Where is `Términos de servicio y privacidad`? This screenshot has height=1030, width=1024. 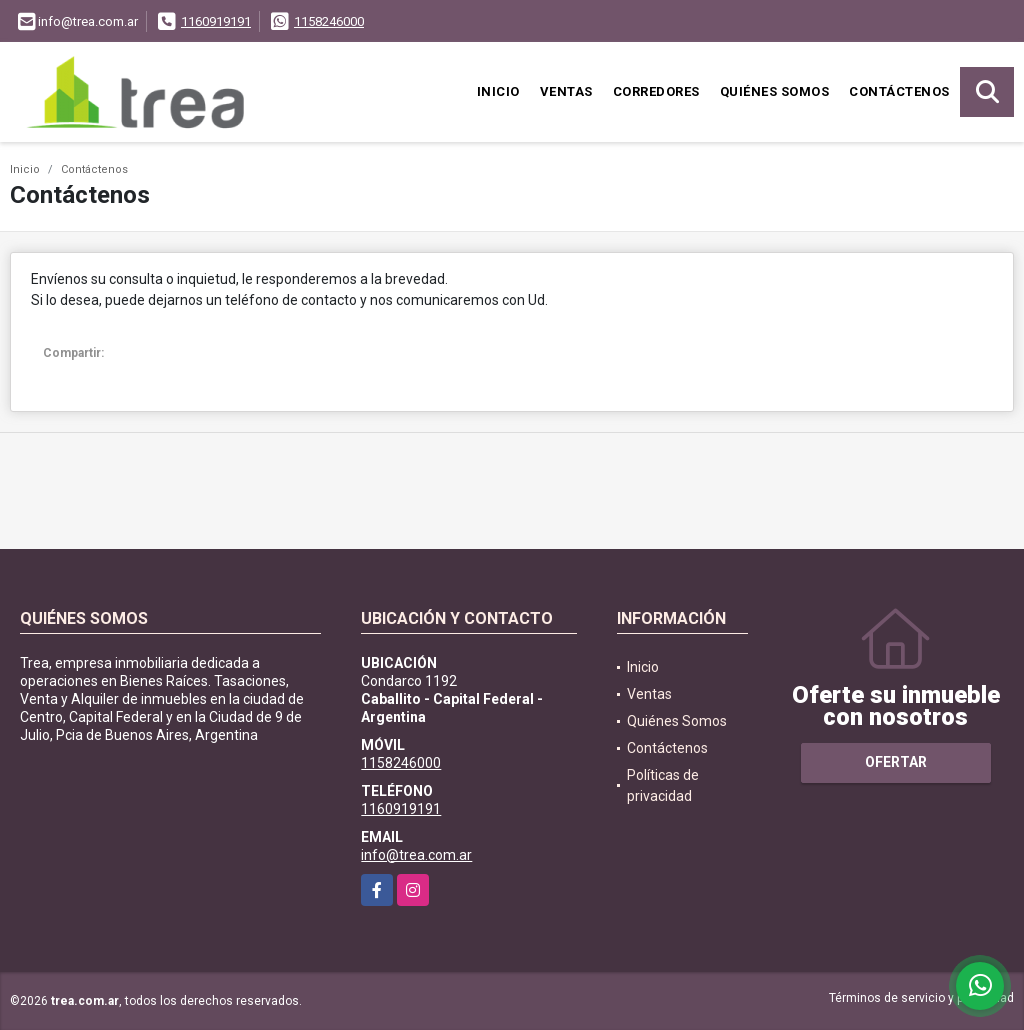
Términos de servicio y privacidad is located at coordinates (921, 998).